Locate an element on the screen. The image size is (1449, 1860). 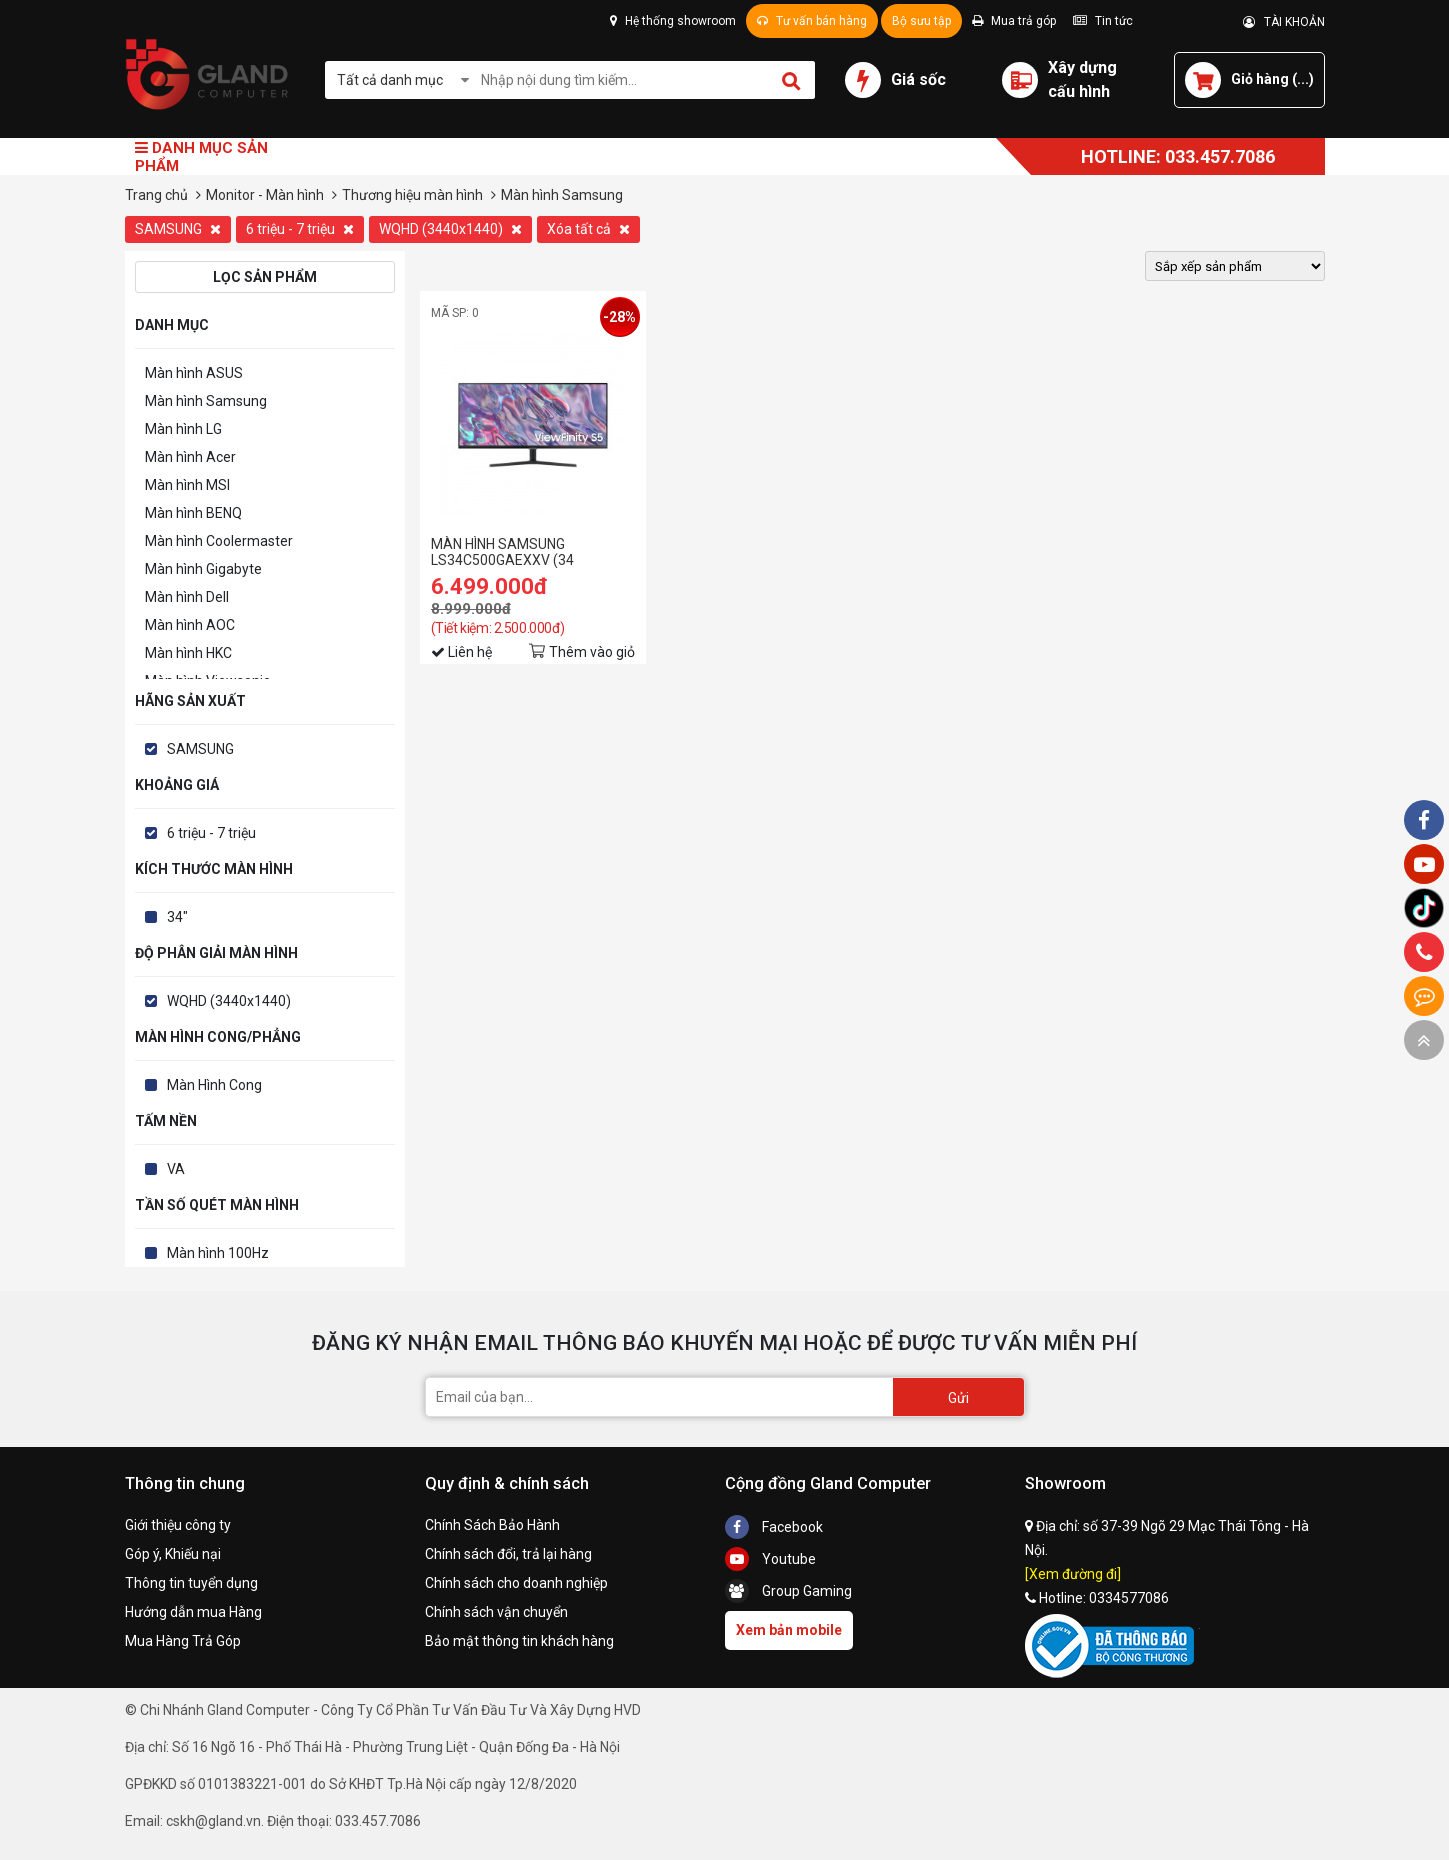
Chính sách vận chuyển is located at coordinates (496, 1612).